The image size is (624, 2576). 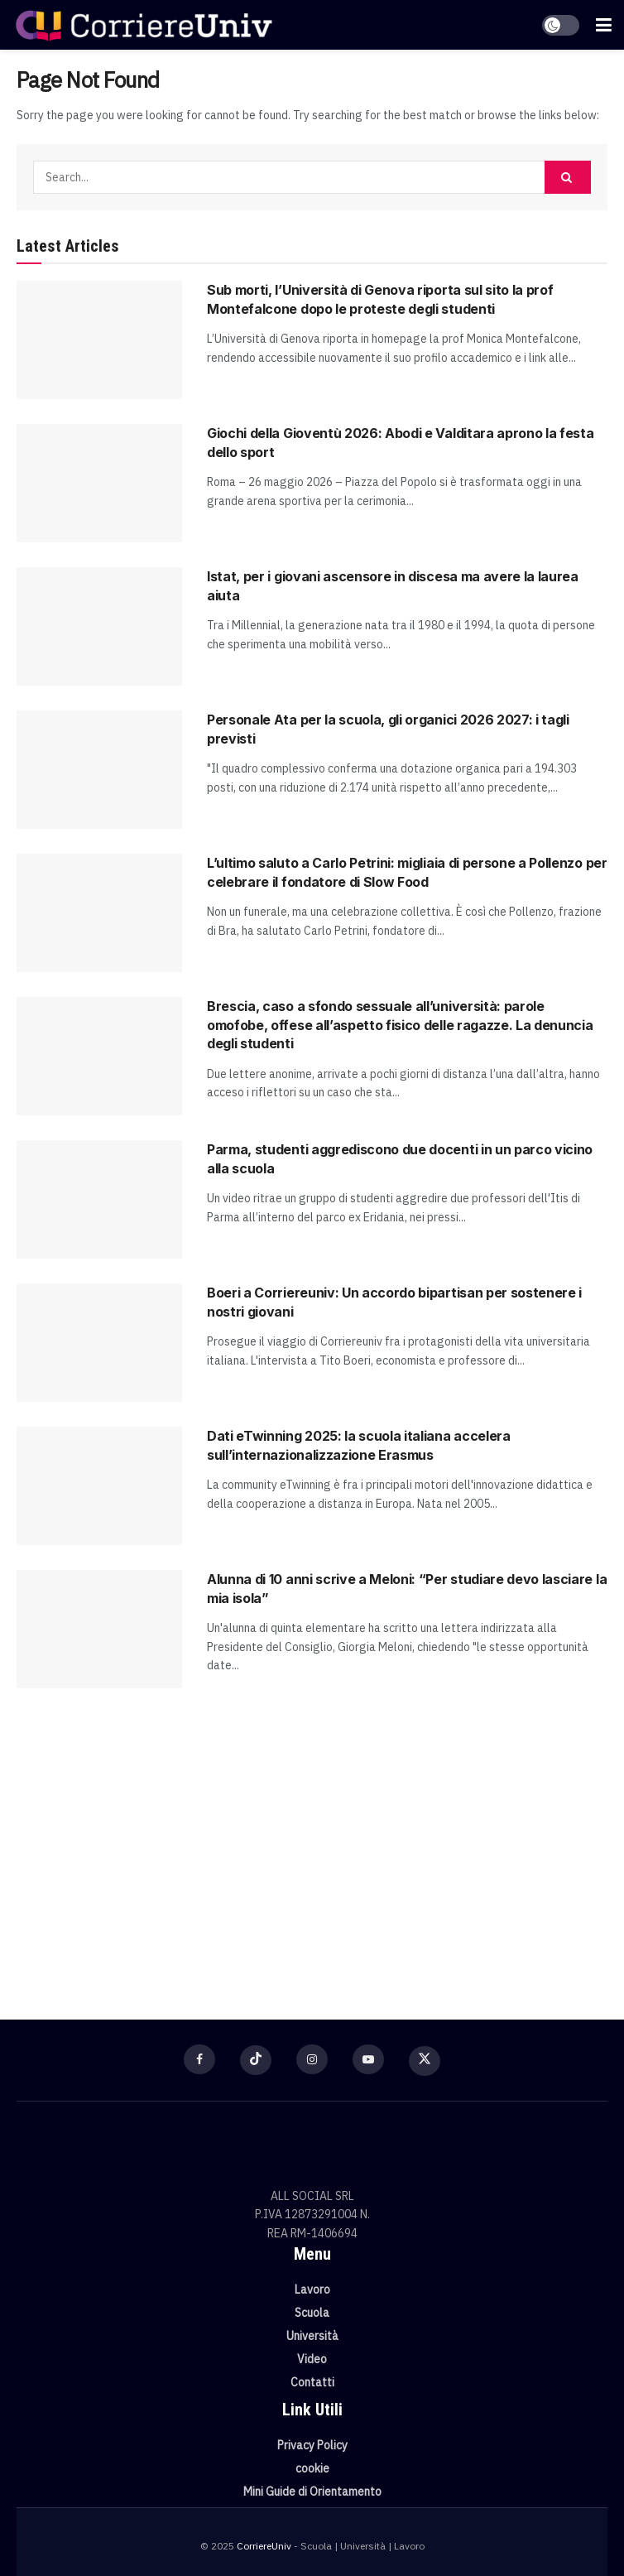 What do you see at coordinates (368, 2059) in the screenshot?
I see `[Find us on Youtube]` at bounding box center [368, 2059].